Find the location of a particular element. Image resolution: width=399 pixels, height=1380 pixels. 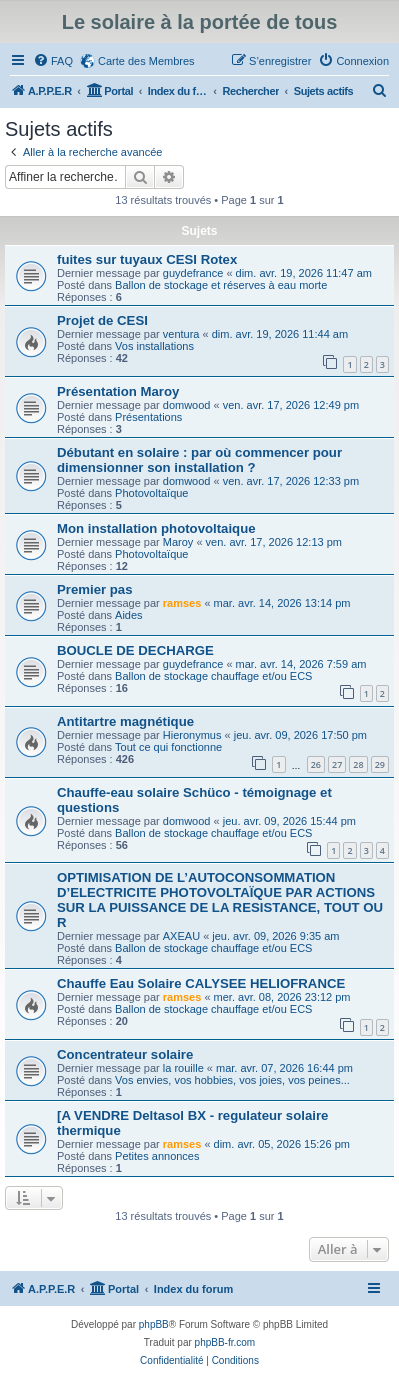

Vos installations is located at coordinates (154, 346).